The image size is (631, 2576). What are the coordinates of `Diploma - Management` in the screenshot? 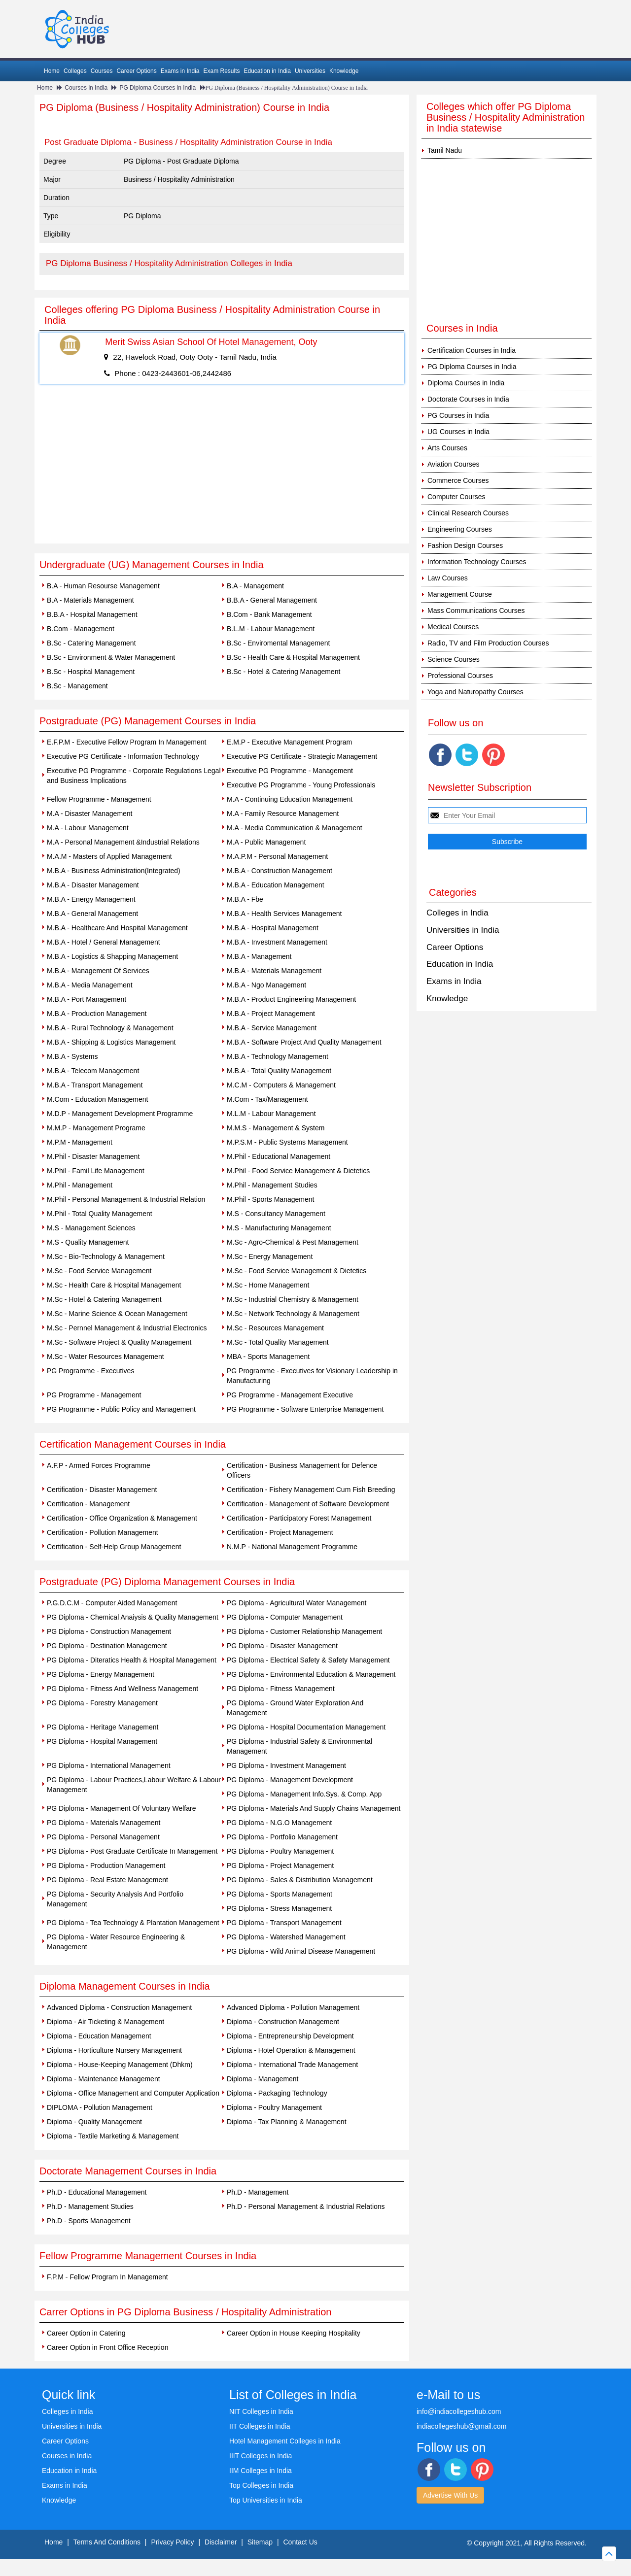 It's located at (263, 2079).